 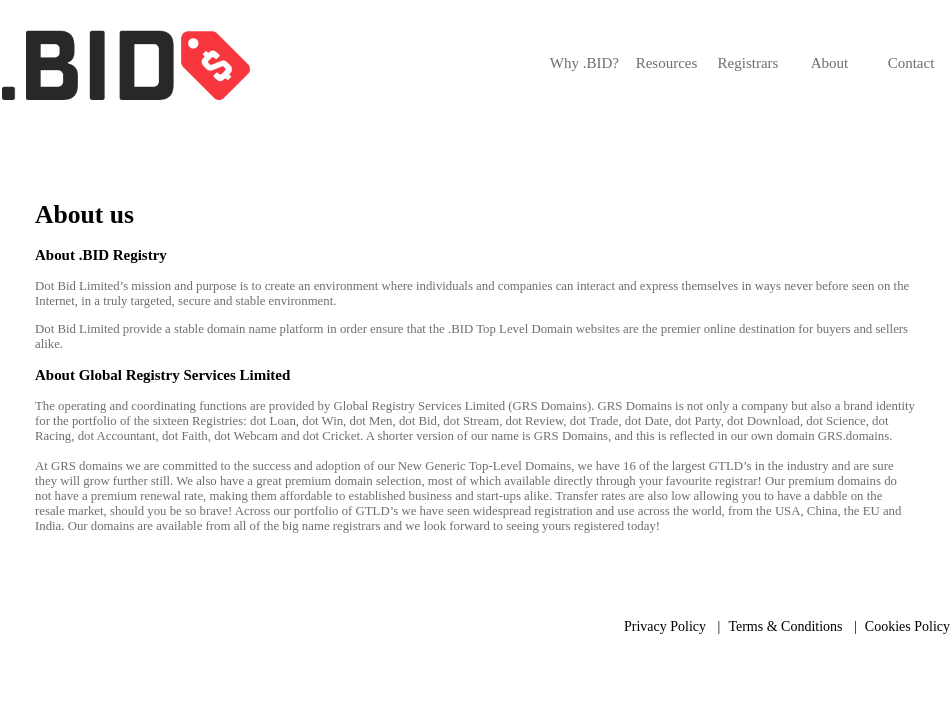 What do you see at coordinates (911, 63) in the screenshot?
I see `Contact` at bounding box center [911, 63].